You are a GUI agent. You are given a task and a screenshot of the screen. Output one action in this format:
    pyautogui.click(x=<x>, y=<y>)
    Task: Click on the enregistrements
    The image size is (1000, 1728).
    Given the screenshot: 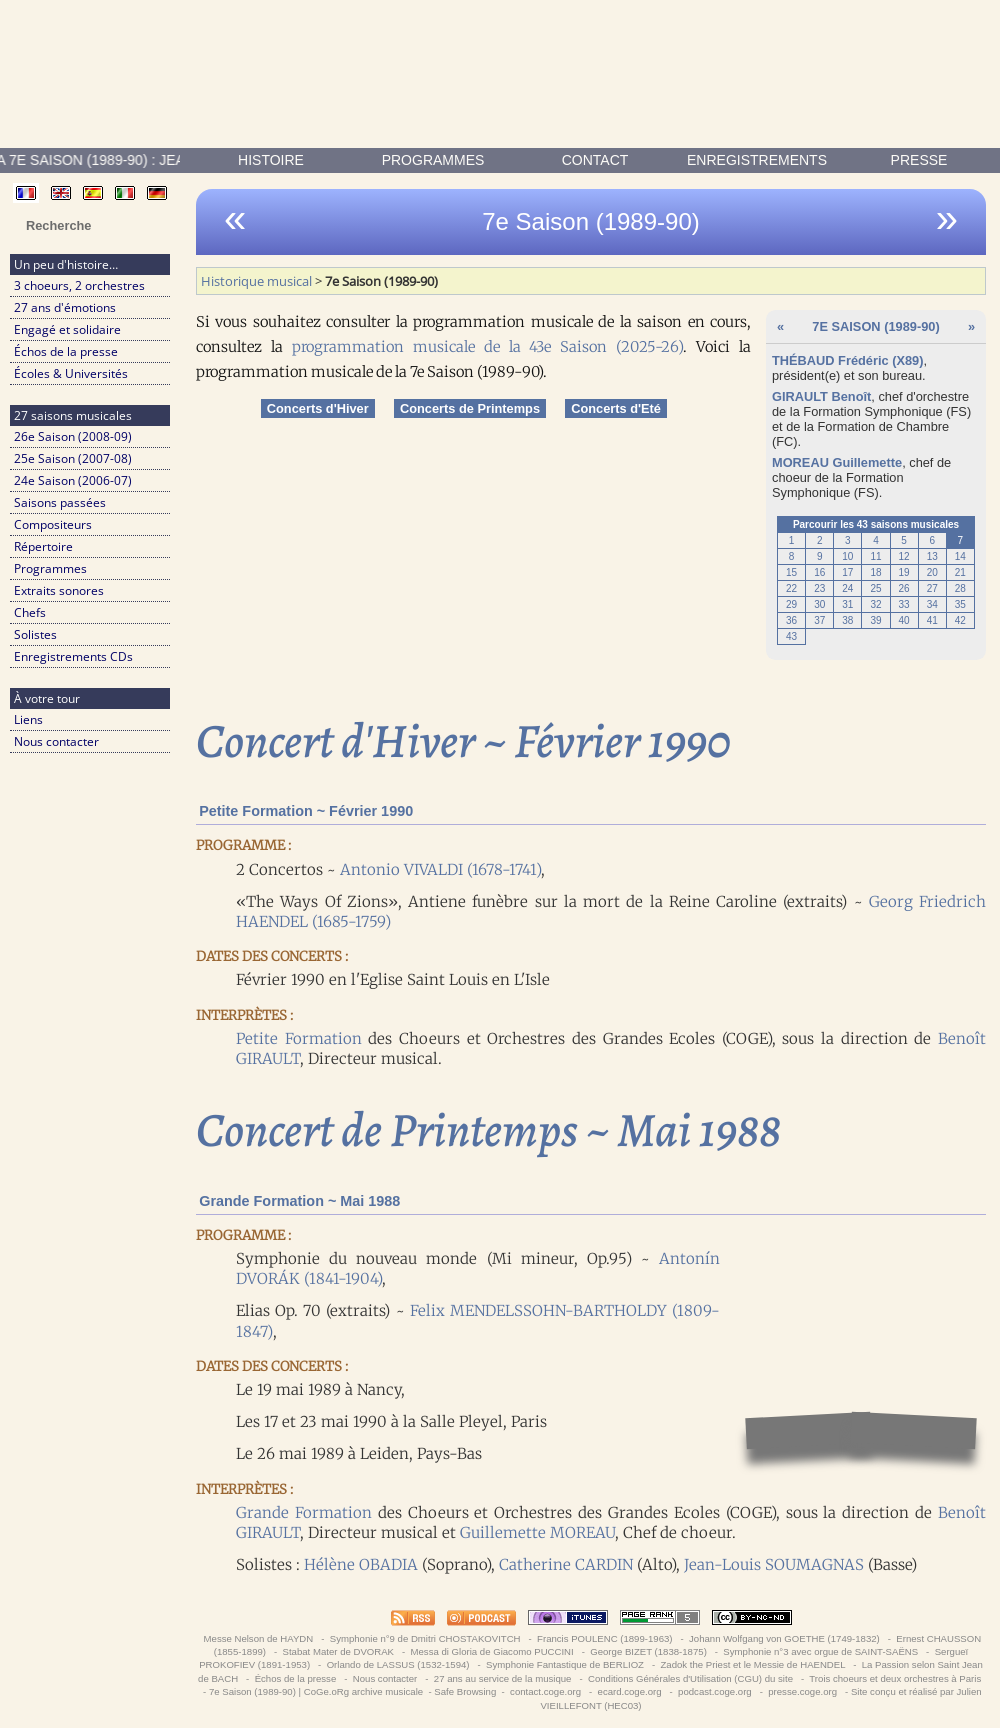 What is the action you would take?
    pyautogui.click(x=757, y=160)
    